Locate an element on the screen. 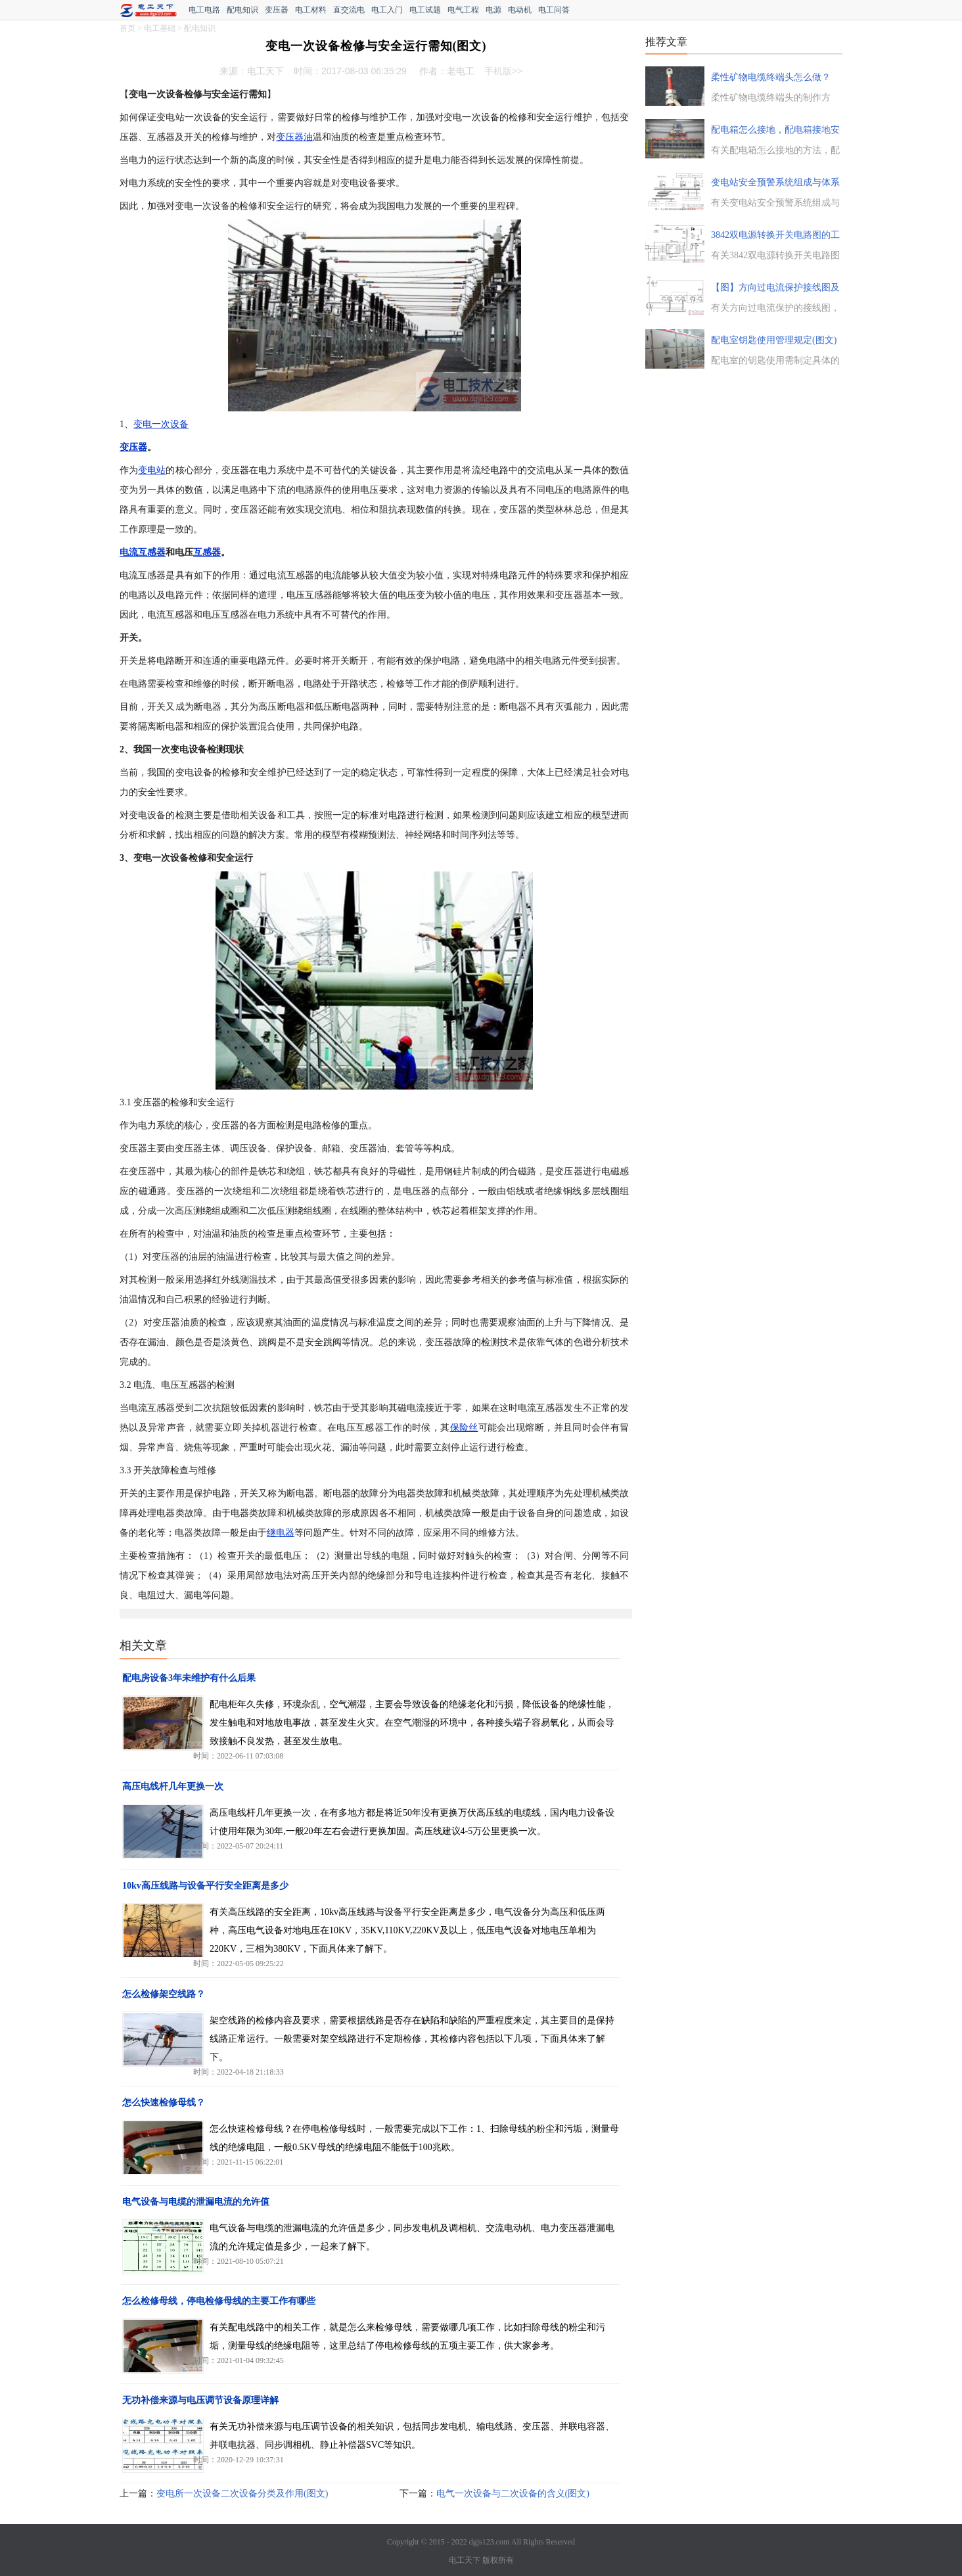 This screenshot has height=2576, width=962. 电工基础 is located at coordinates (159, 28).